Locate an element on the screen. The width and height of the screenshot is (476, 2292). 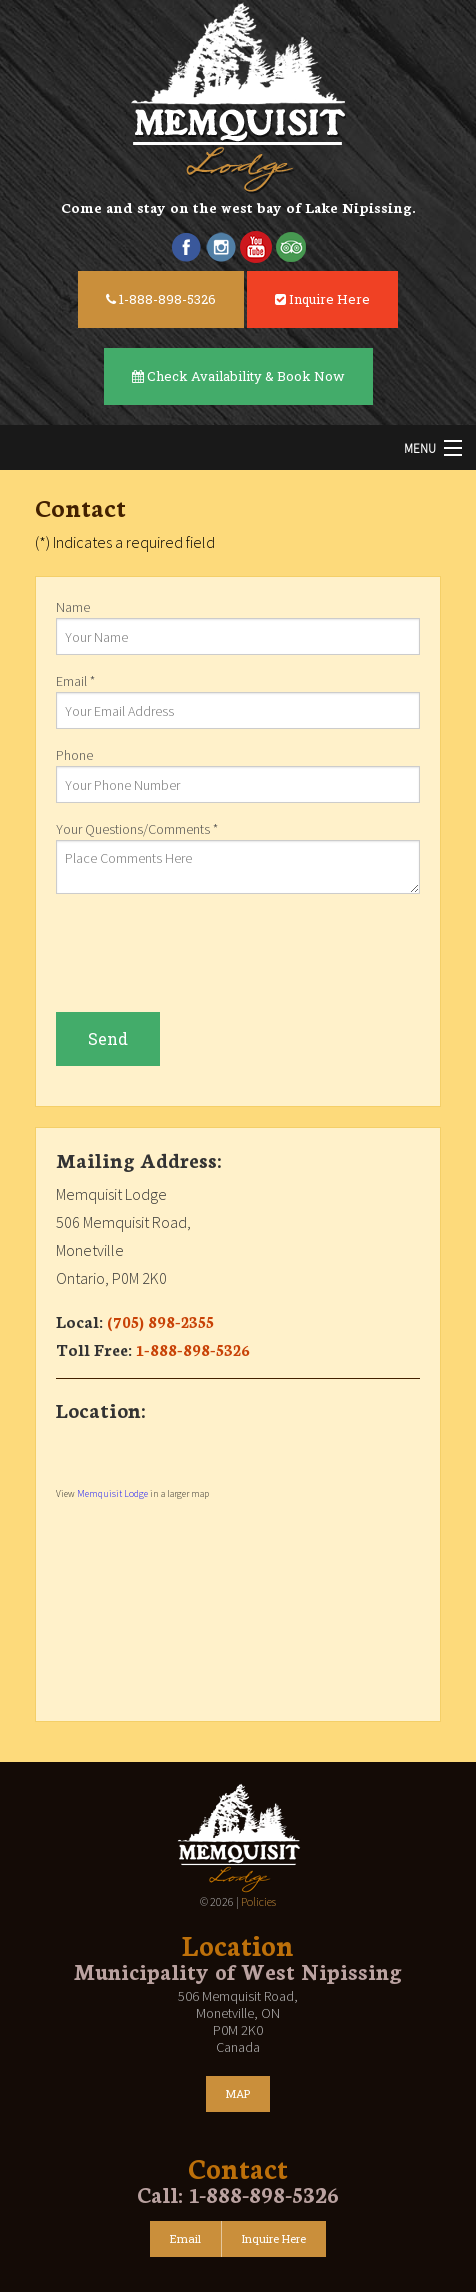
Inquire Here is located at coordinates (322, 299).